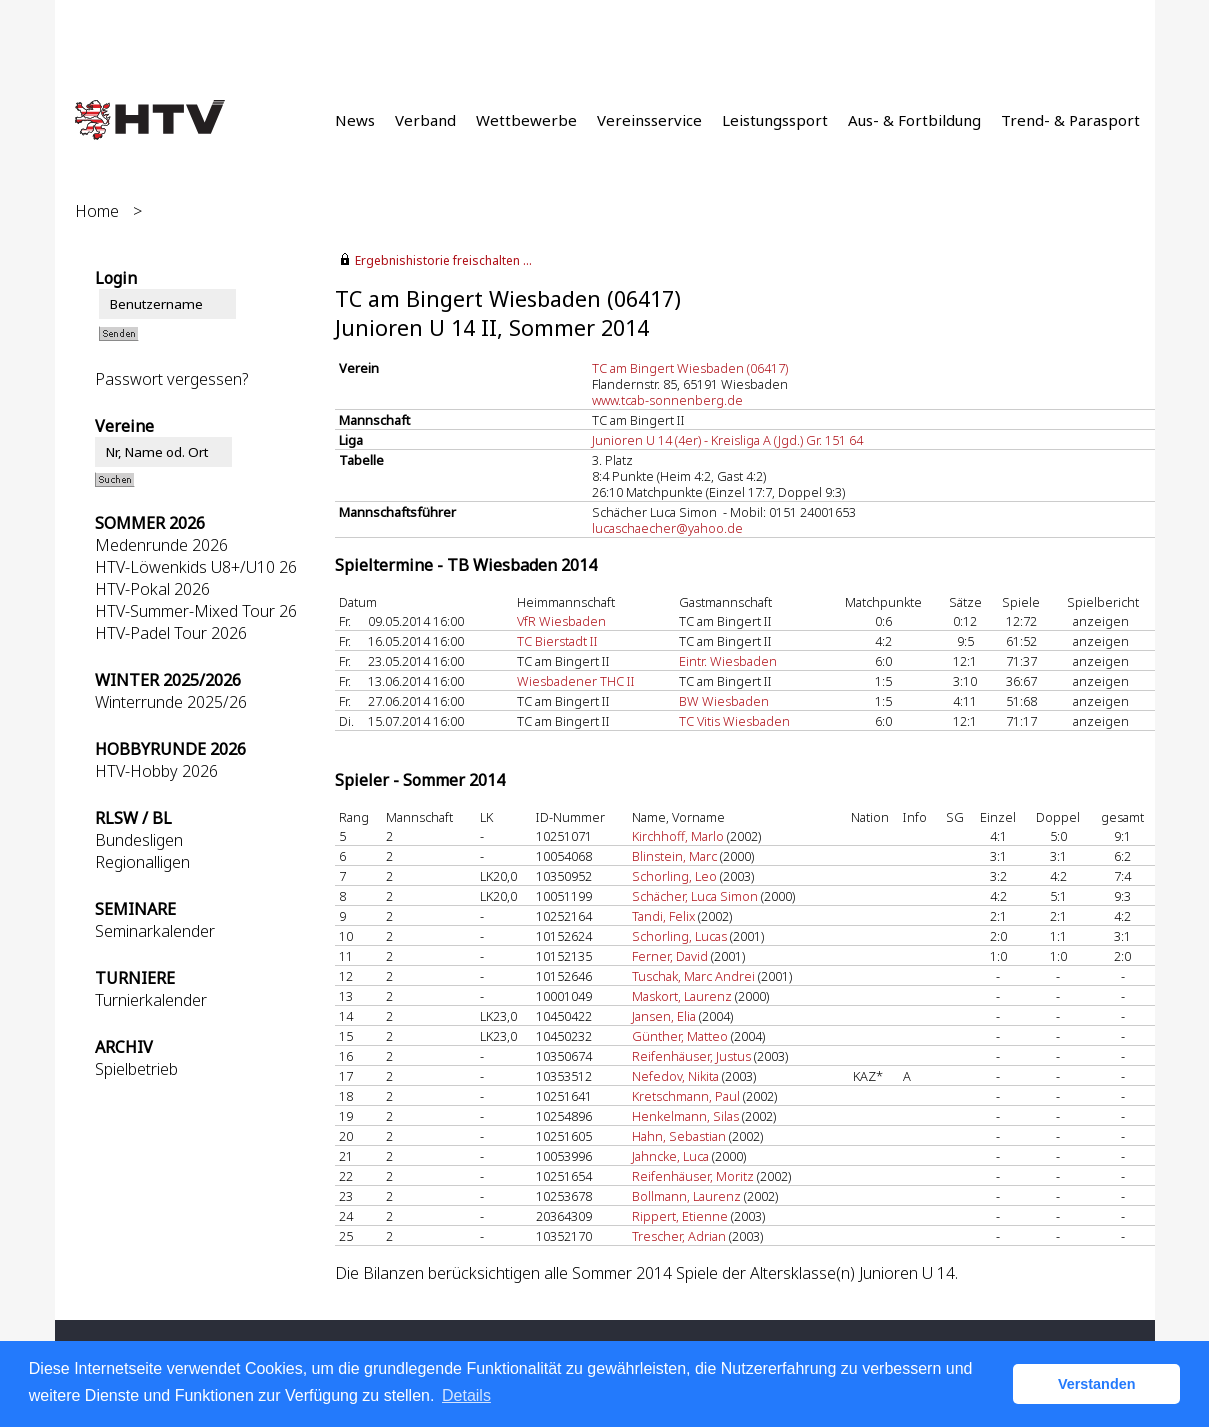 The image size is (1209, 1427). I want to click on Turnierkalender, so click(151, 1000).